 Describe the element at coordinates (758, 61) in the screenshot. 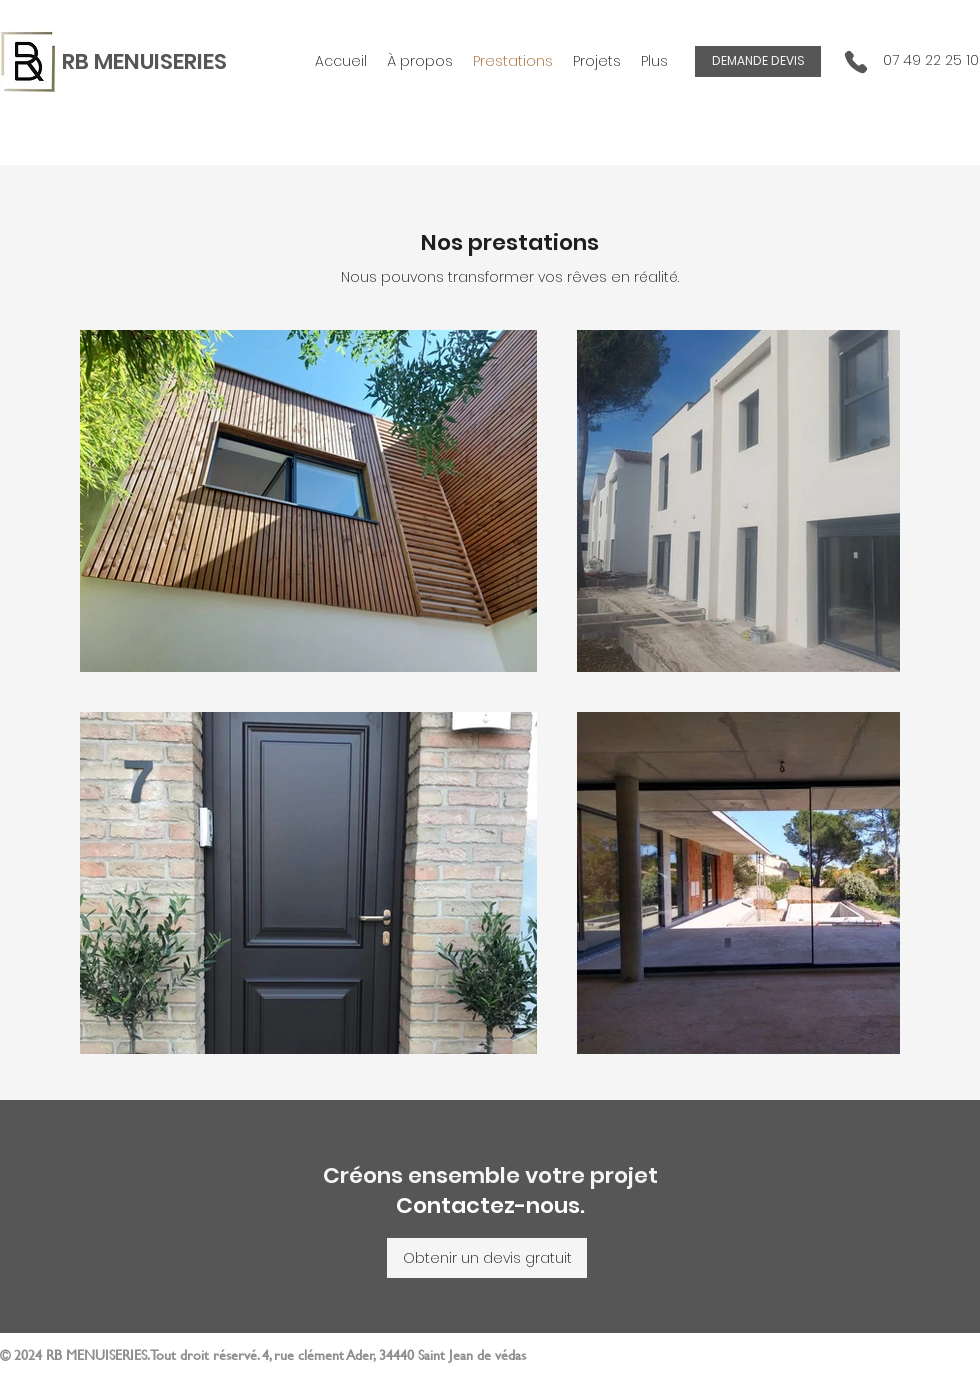

I see `[DEMANDE DEVIS]` at that location.